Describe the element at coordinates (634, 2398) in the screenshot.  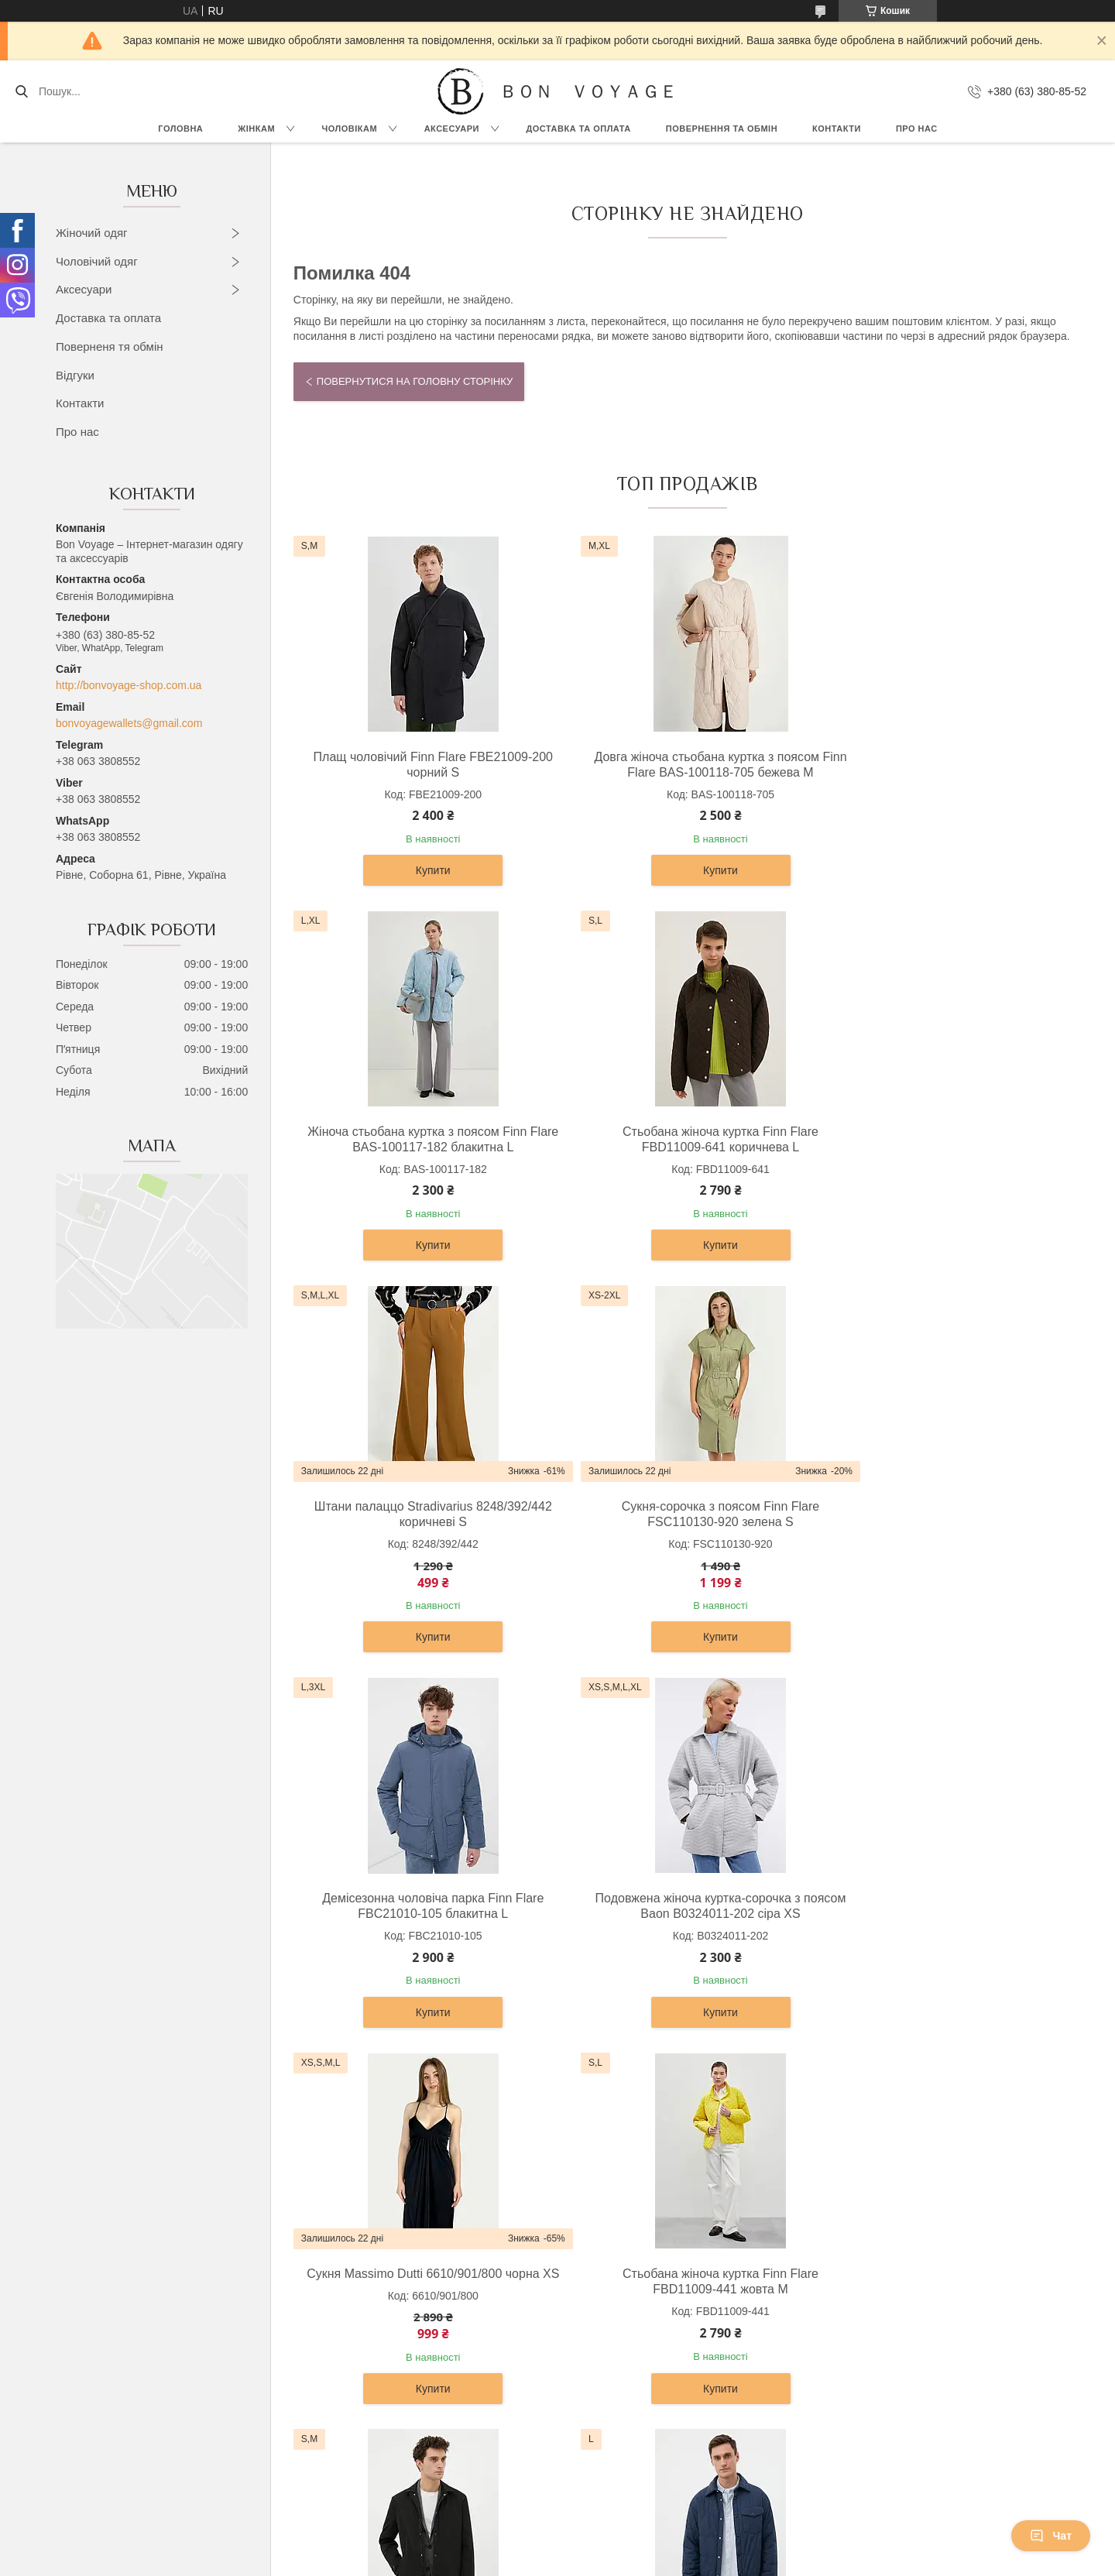
I see `Візитниці та картхолдери` at that location.